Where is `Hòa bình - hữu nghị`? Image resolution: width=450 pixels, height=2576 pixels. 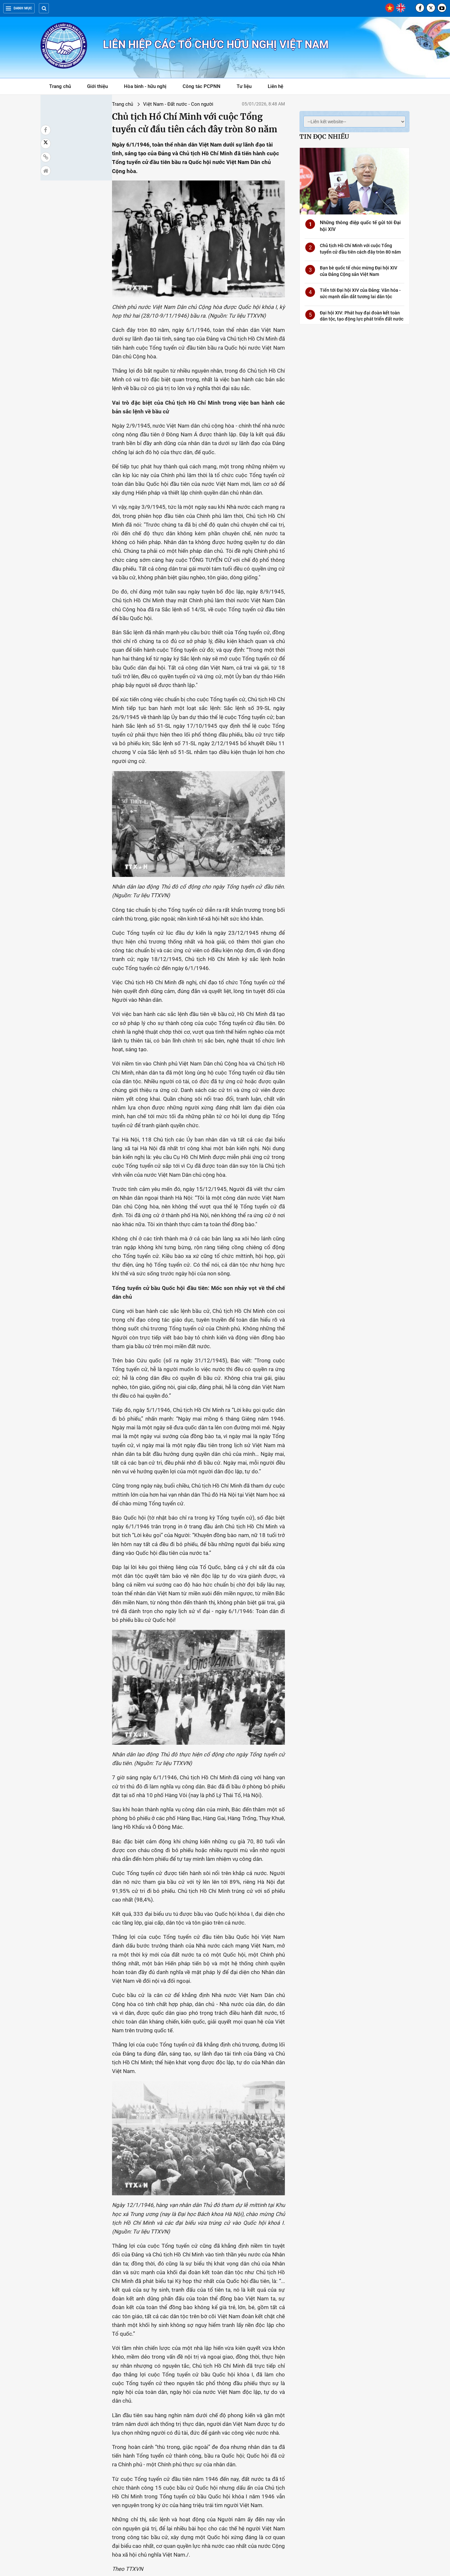
Hòa bình - hữu nghị is located at coordinates (145, 86).